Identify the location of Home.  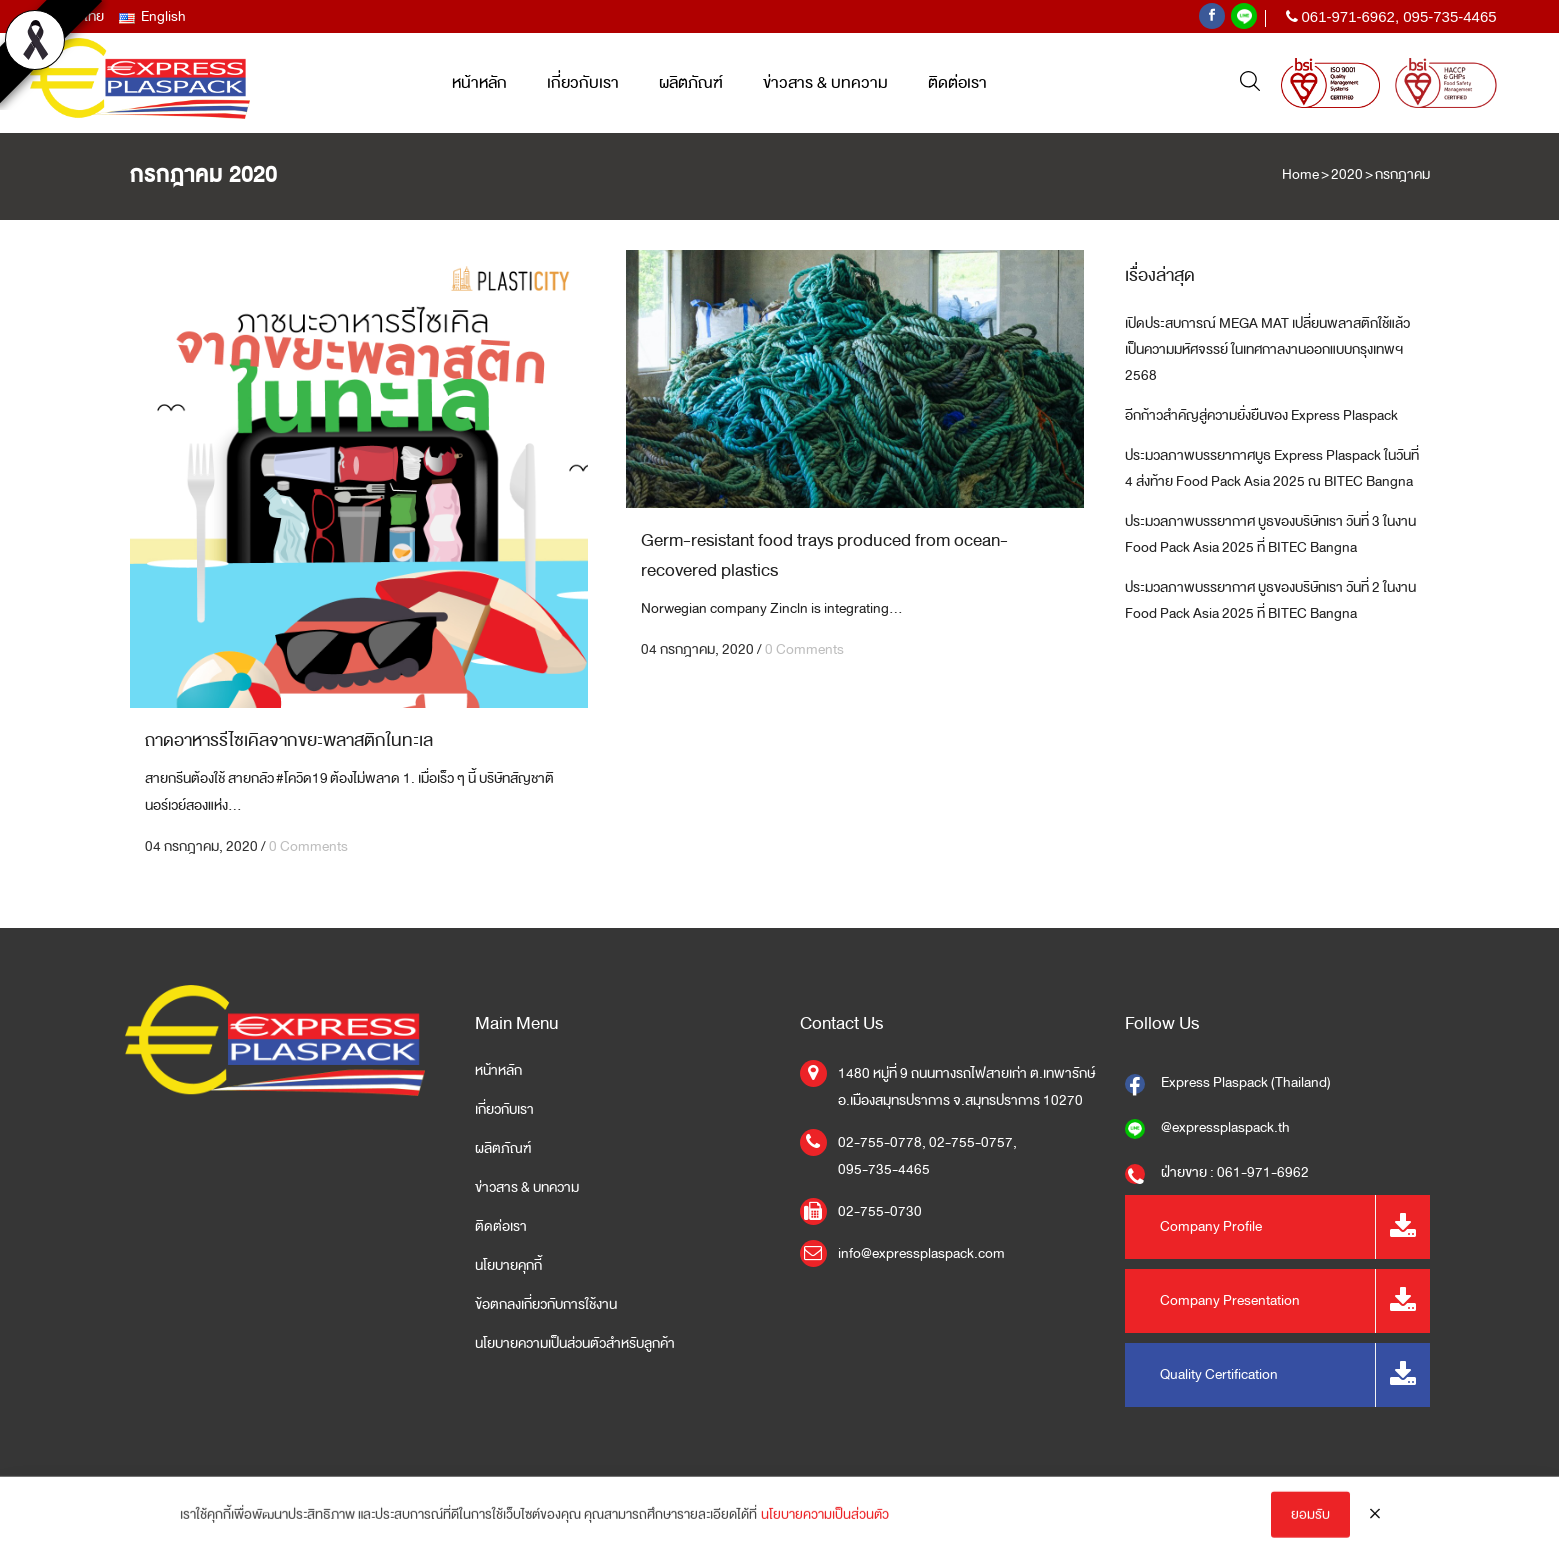
(1300, 174).